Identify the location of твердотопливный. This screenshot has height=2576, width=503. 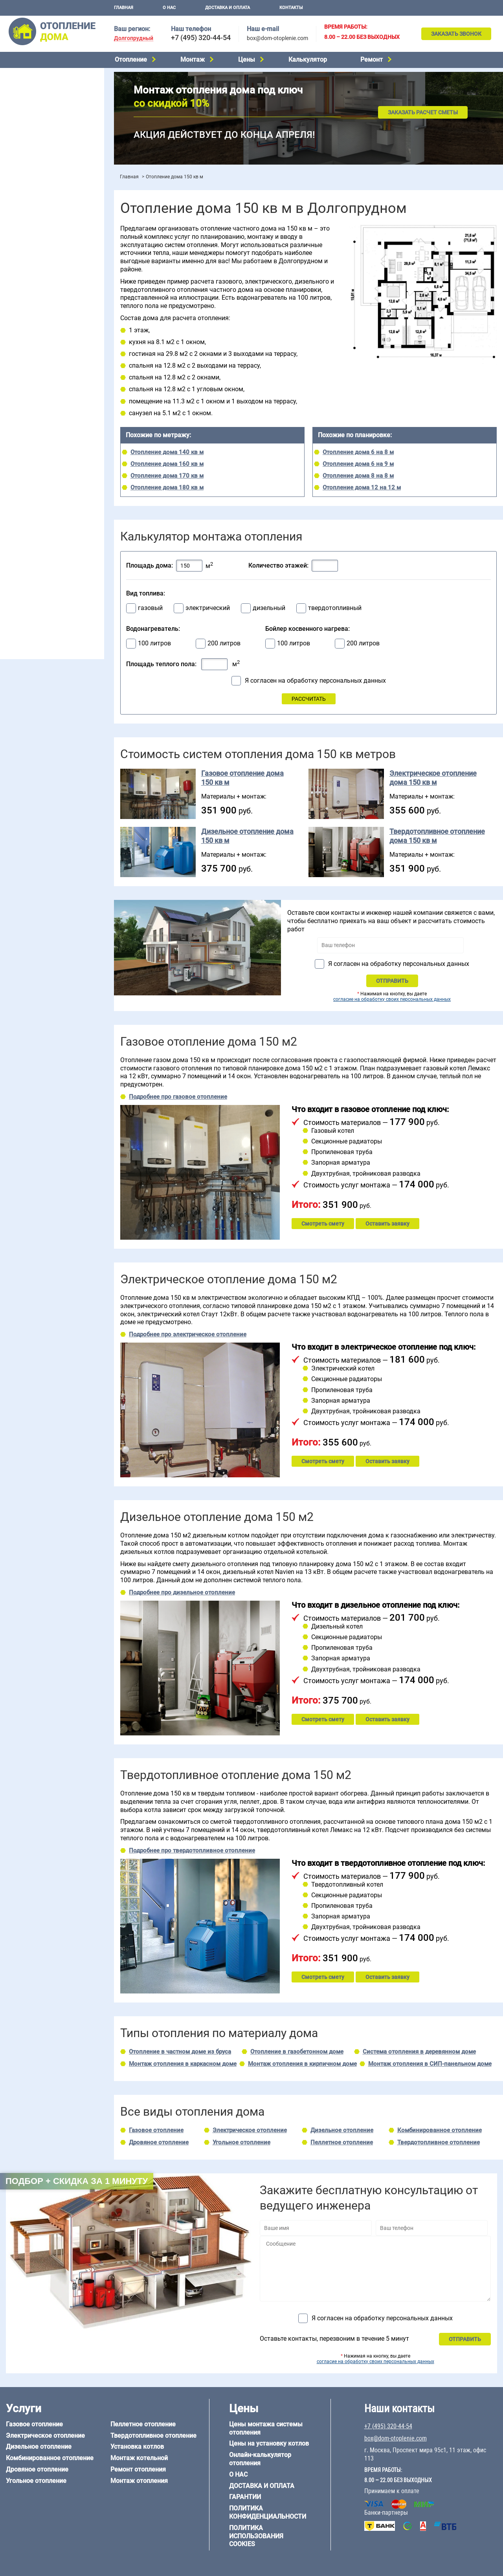
(335, 608).